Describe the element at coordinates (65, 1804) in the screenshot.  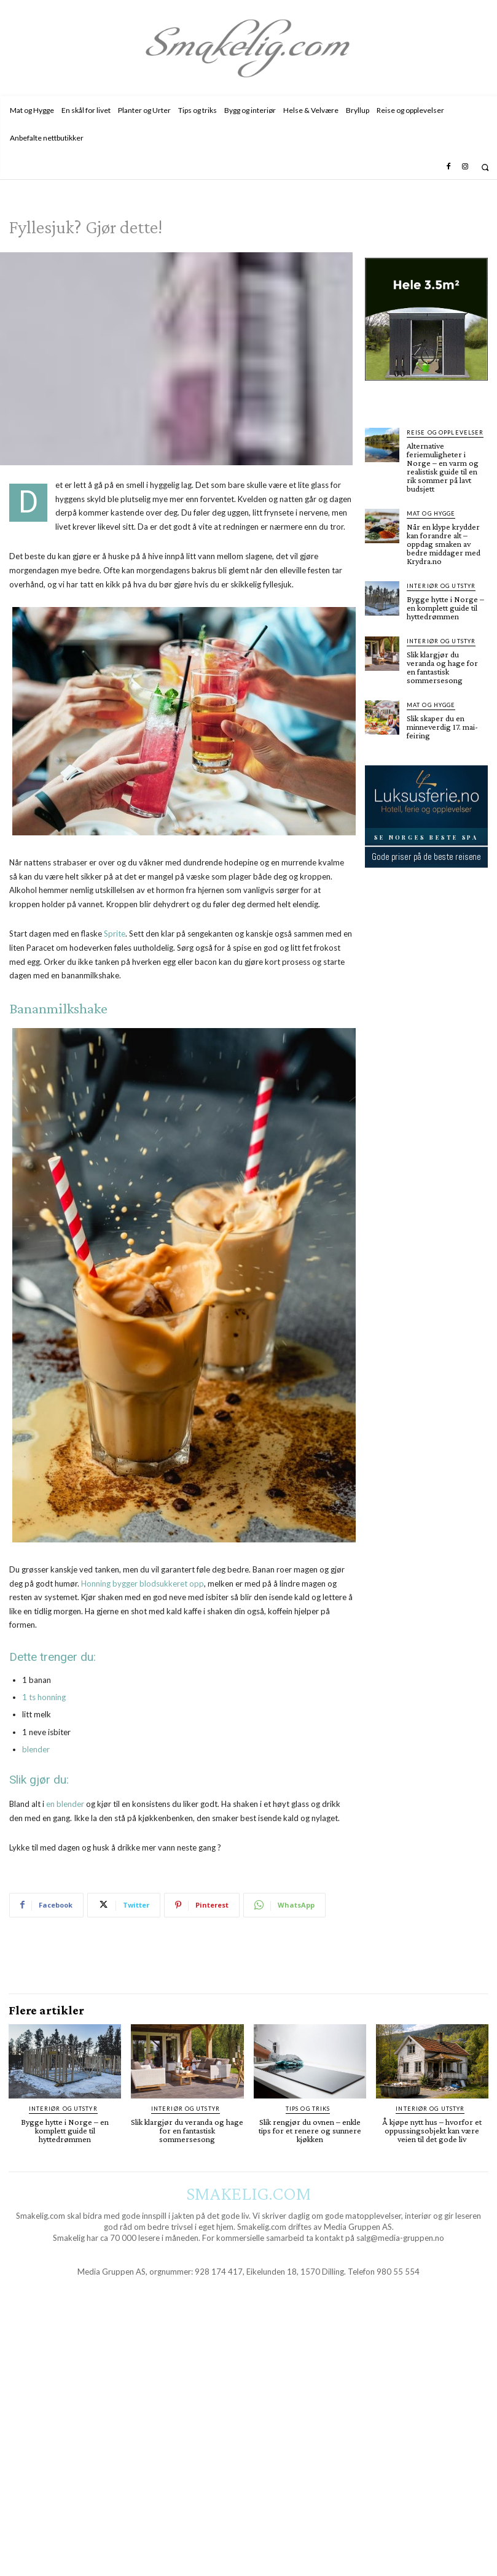
I see `en blender` at that location.